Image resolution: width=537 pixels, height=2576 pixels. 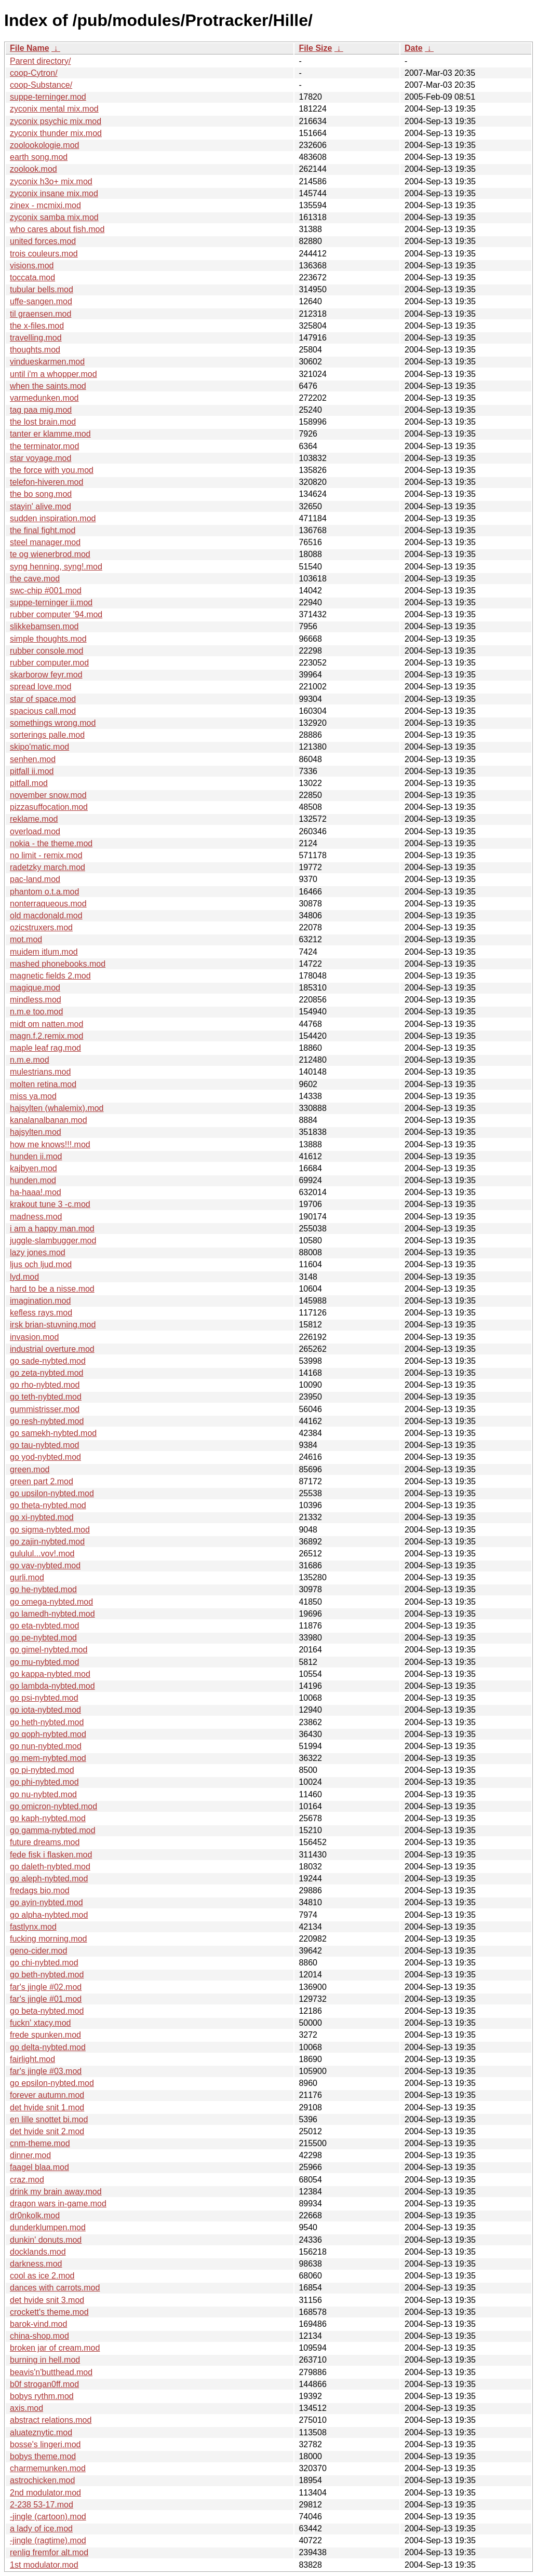 What do you see at coordinates (37, 1252) in the screenshot?
I see `lazy jones.mod` at bounding box center [37, 1252].